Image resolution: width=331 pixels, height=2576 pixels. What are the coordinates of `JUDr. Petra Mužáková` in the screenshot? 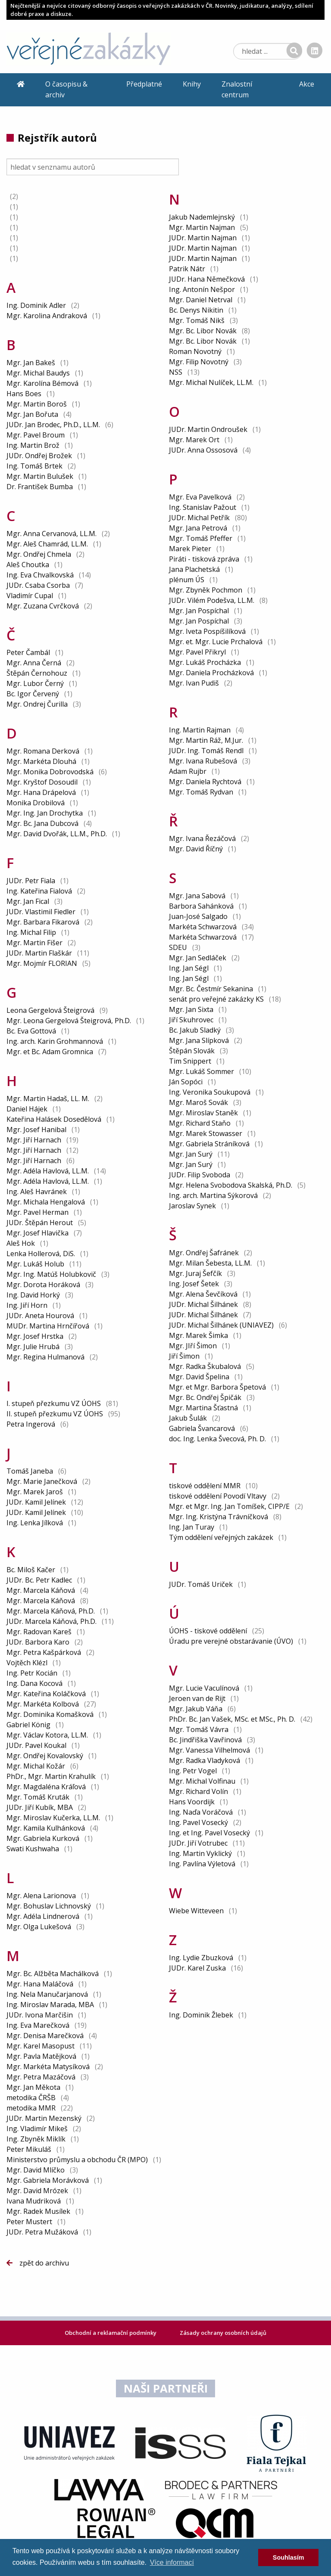 It's located at (42, 2232).